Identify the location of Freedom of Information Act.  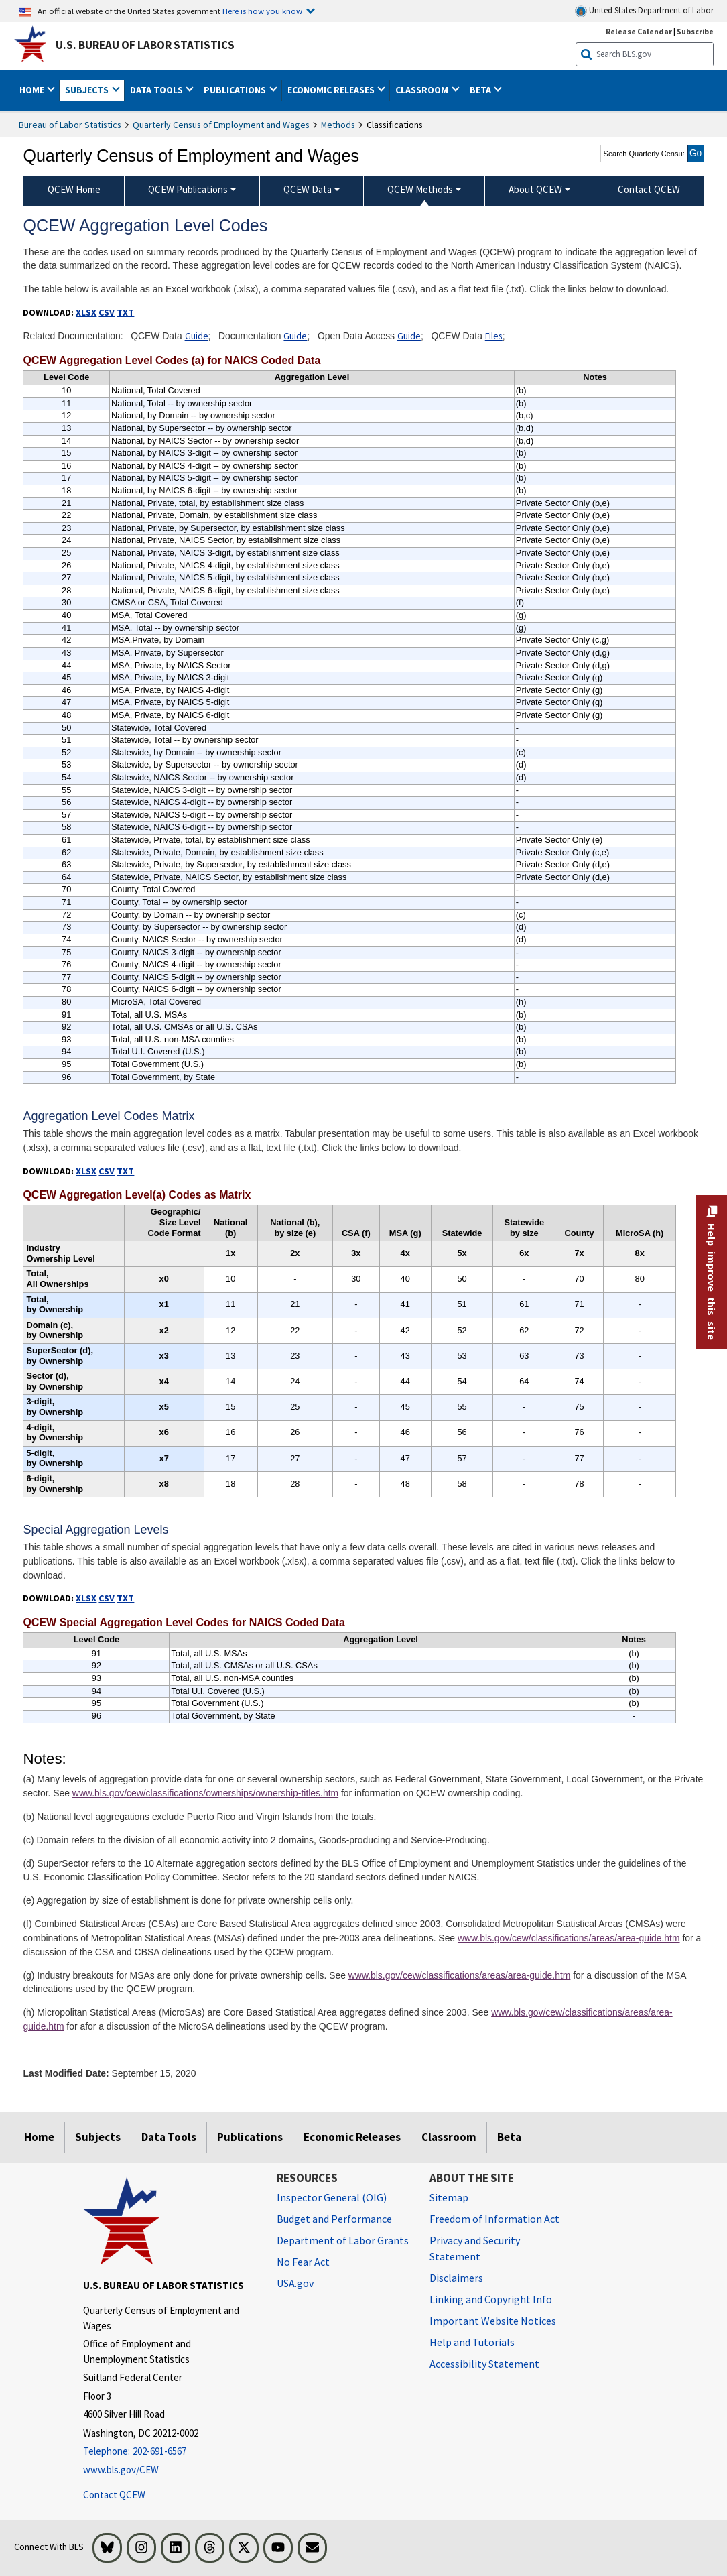
(494, 2218).